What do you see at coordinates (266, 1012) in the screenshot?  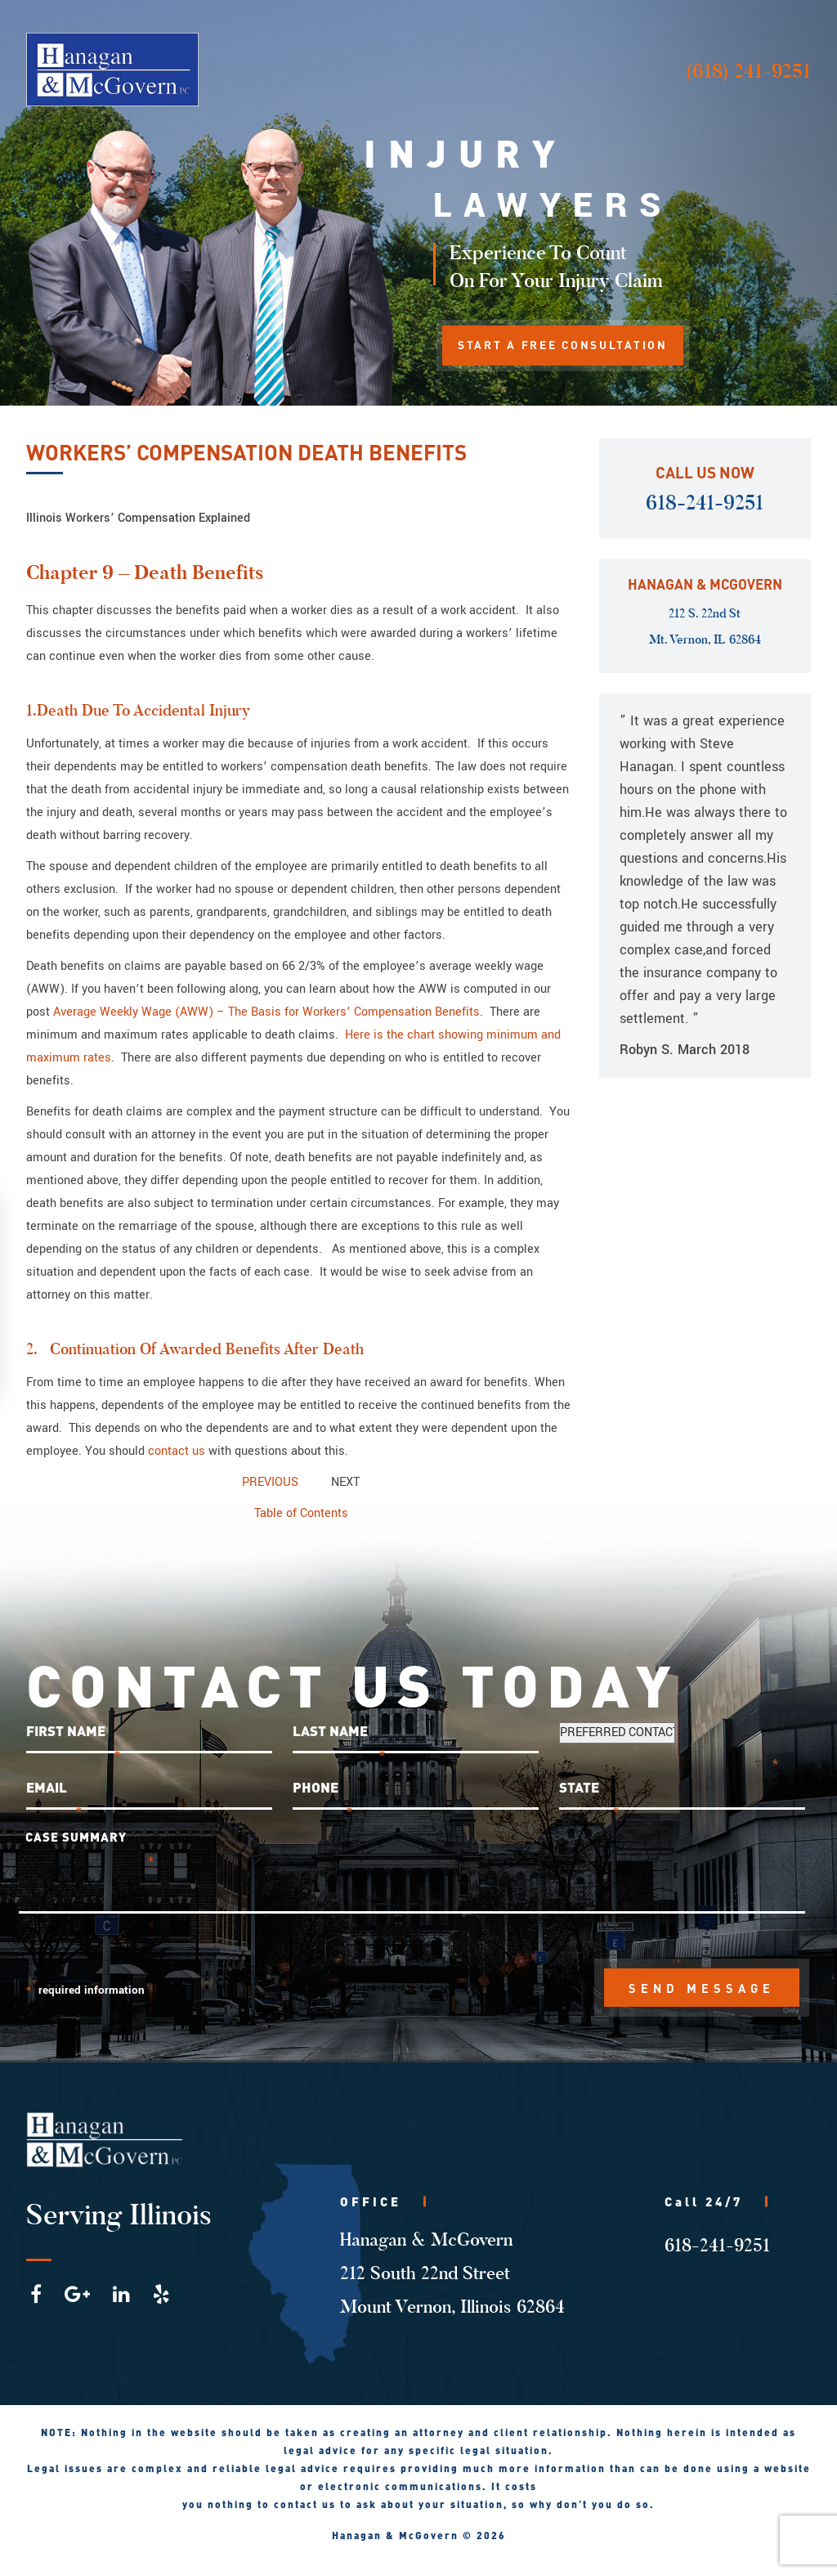 I see `Average Weekly Wage (AWW) – The Basis for Workers’ Compensation Benefits` at bounding box center [266, 1012].